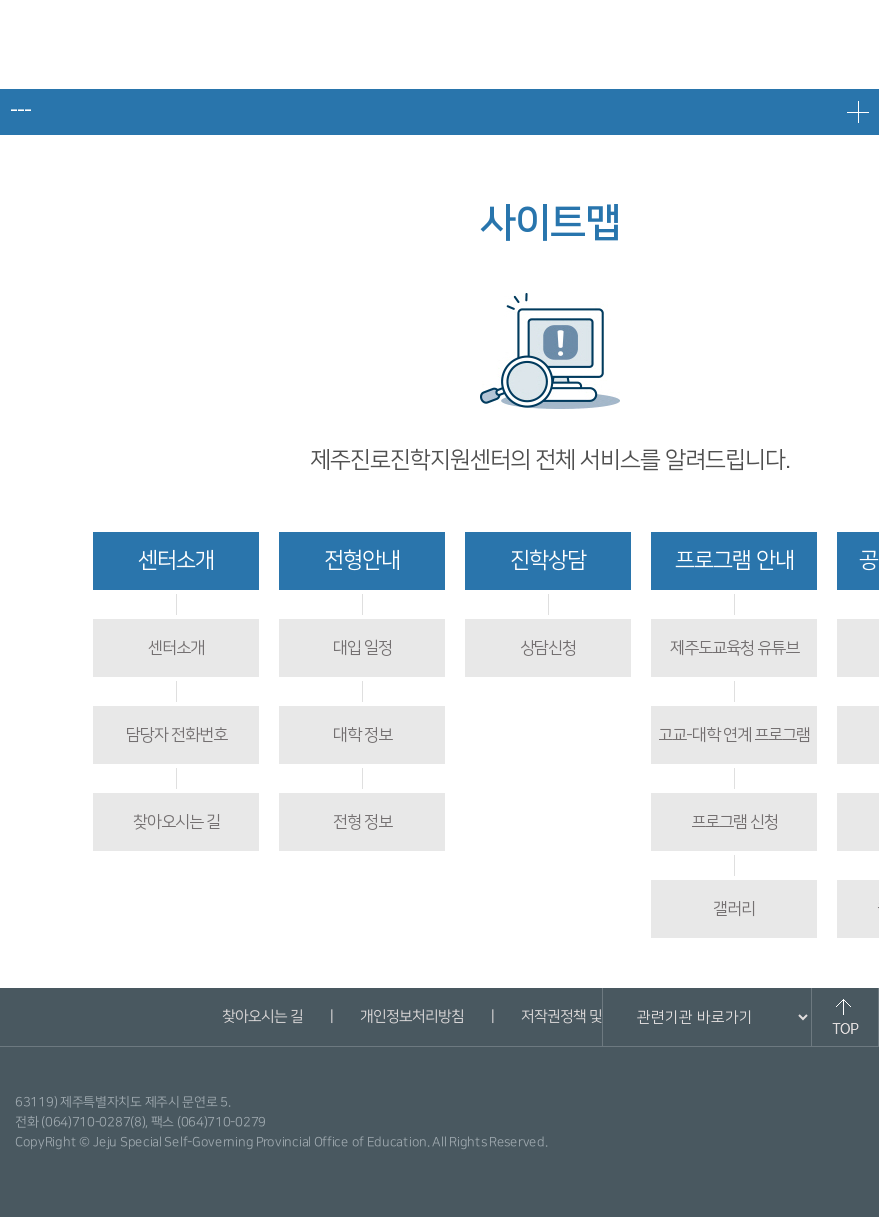 The height and width of the screenshot is (1217, 879). What do you see at coordinates (362, 735) in the screenshot?
I see `대학 정보` at bounding box center [362, 735].